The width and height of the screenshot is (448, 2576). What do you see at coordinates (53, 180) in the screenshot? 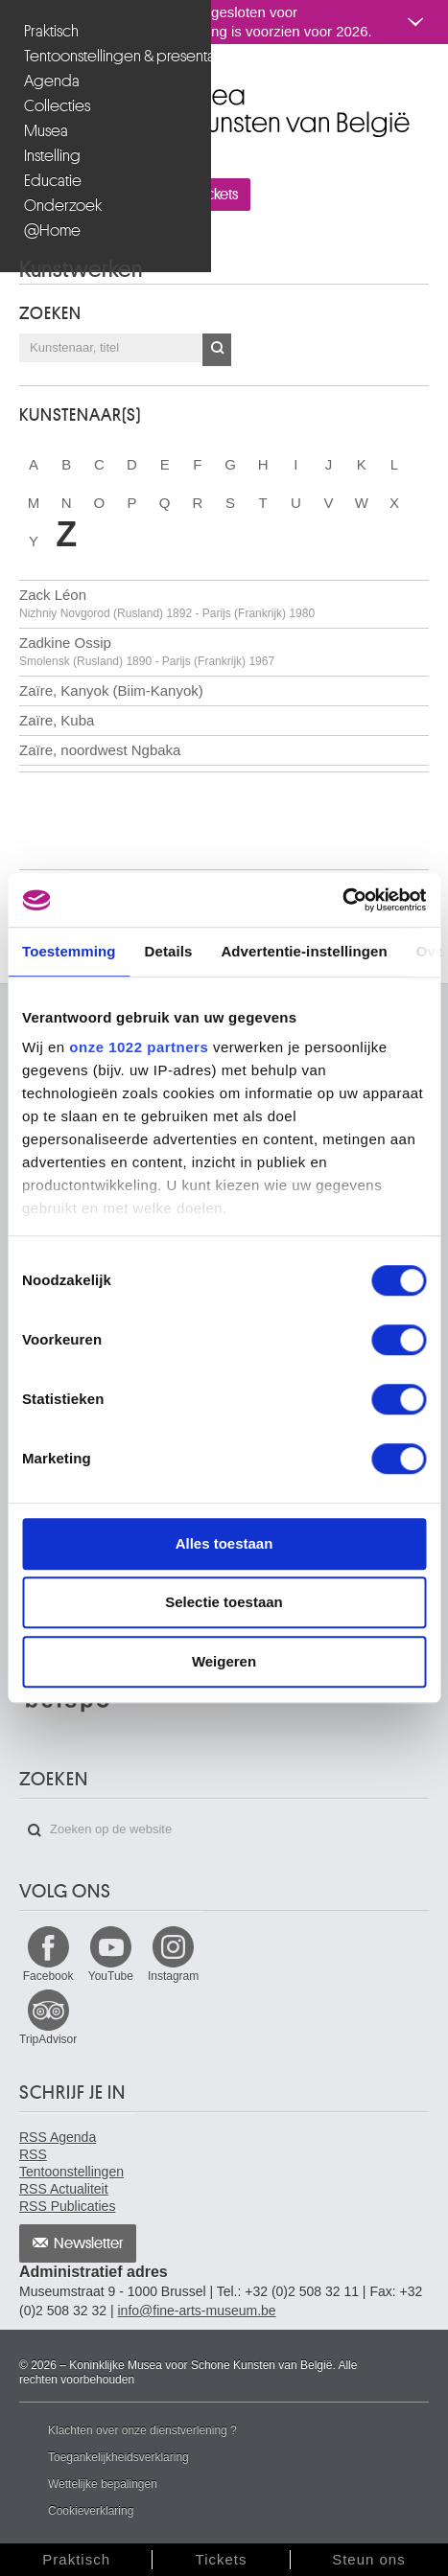
I see `Educatie` at bounding box center [53, 180].